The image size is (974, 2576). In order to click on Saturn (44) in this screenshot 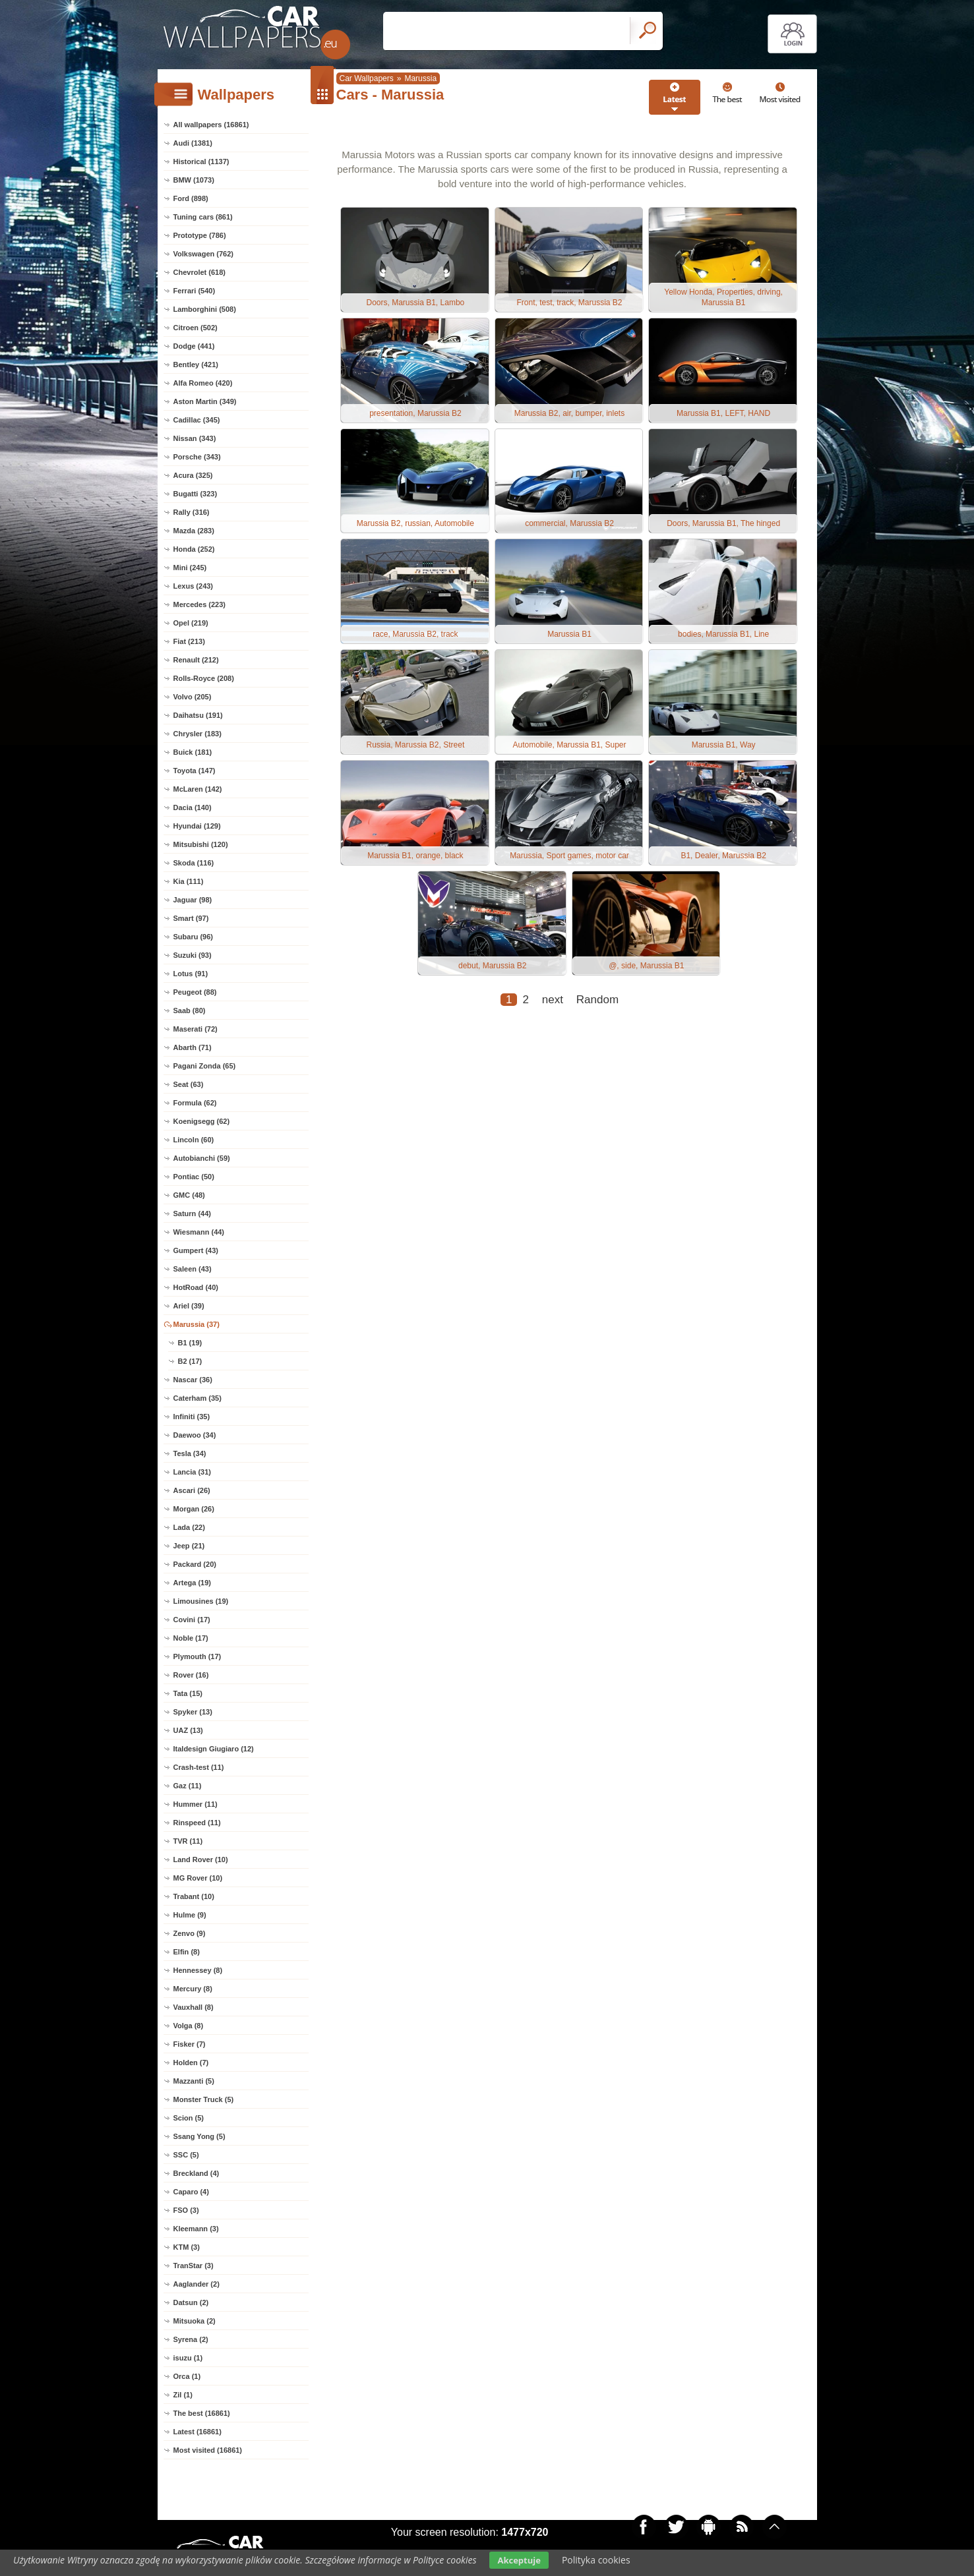, I will do `click(192, 1213)`.